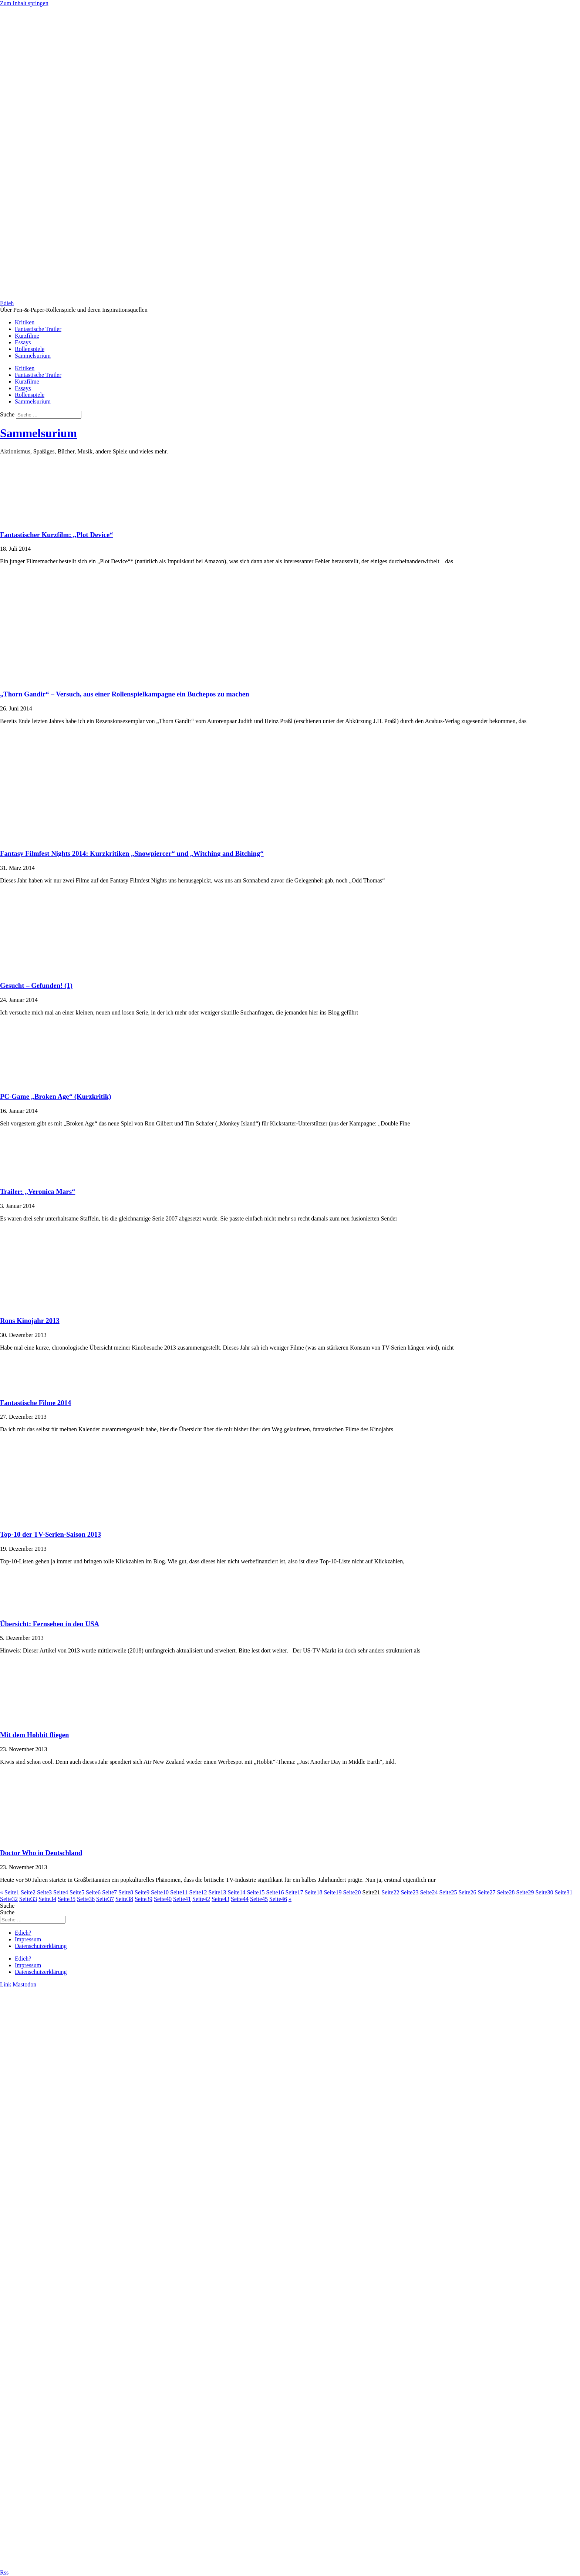 The image size is (580, 2576). Describe the element at coordinates (544, 1892) in the screenshot. I see `30` at that location.